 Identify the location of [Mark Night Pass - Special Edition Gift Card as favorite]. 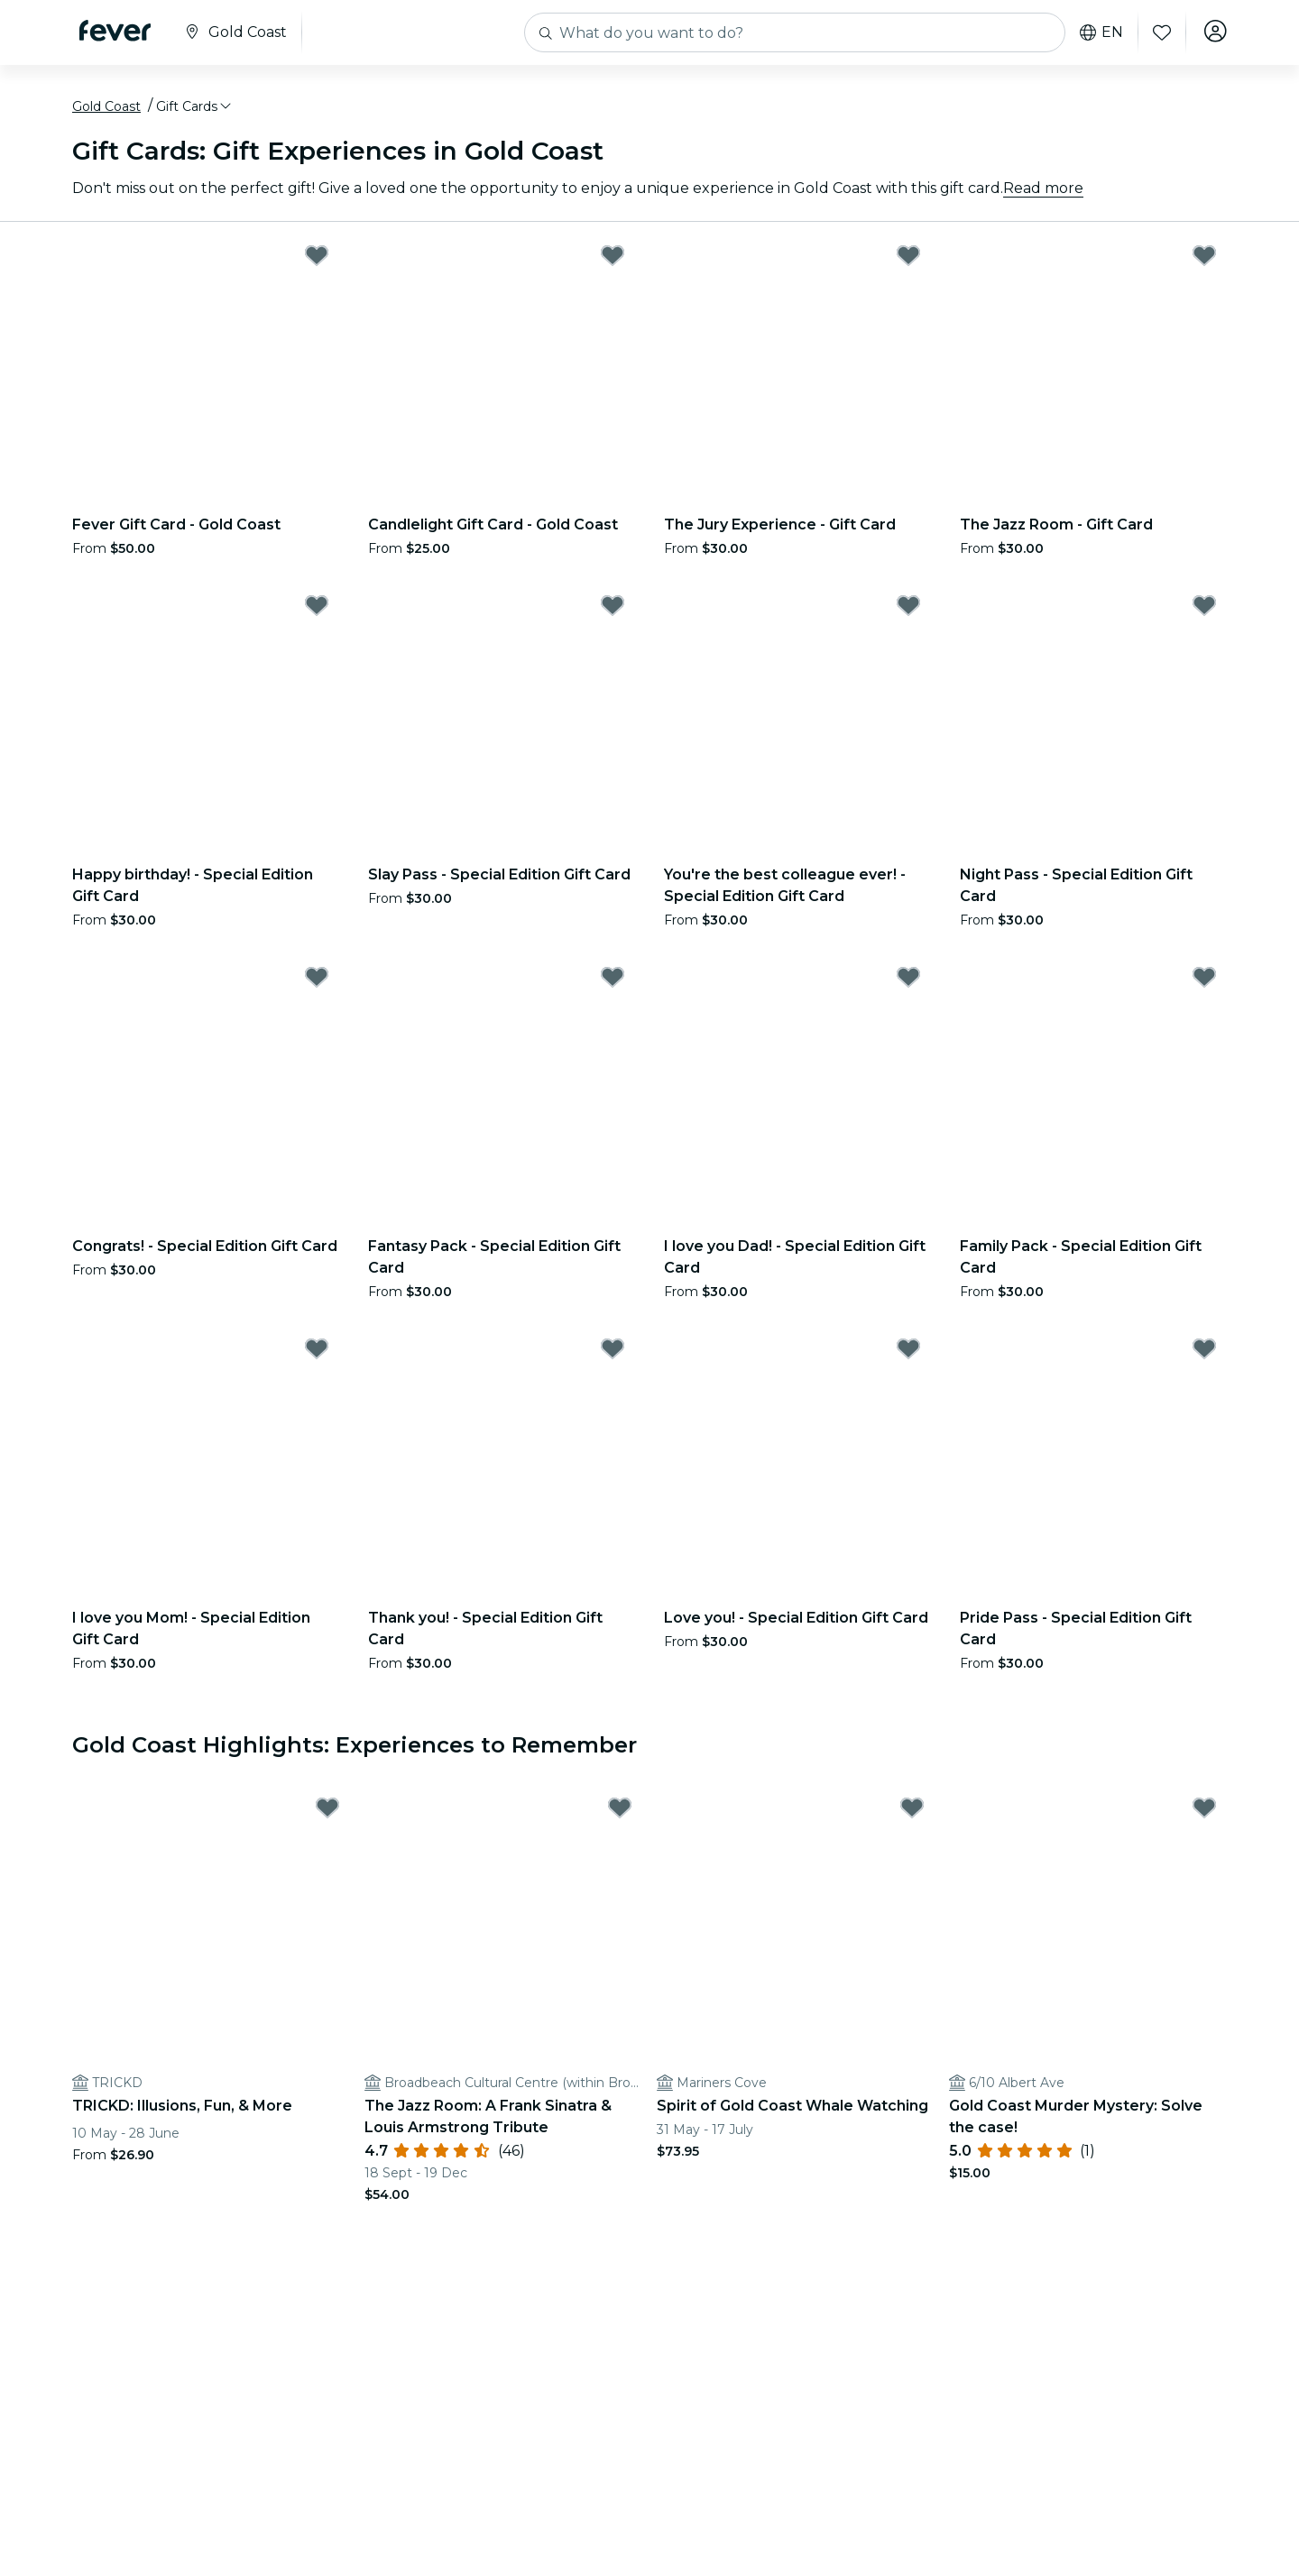
(1204, 609).